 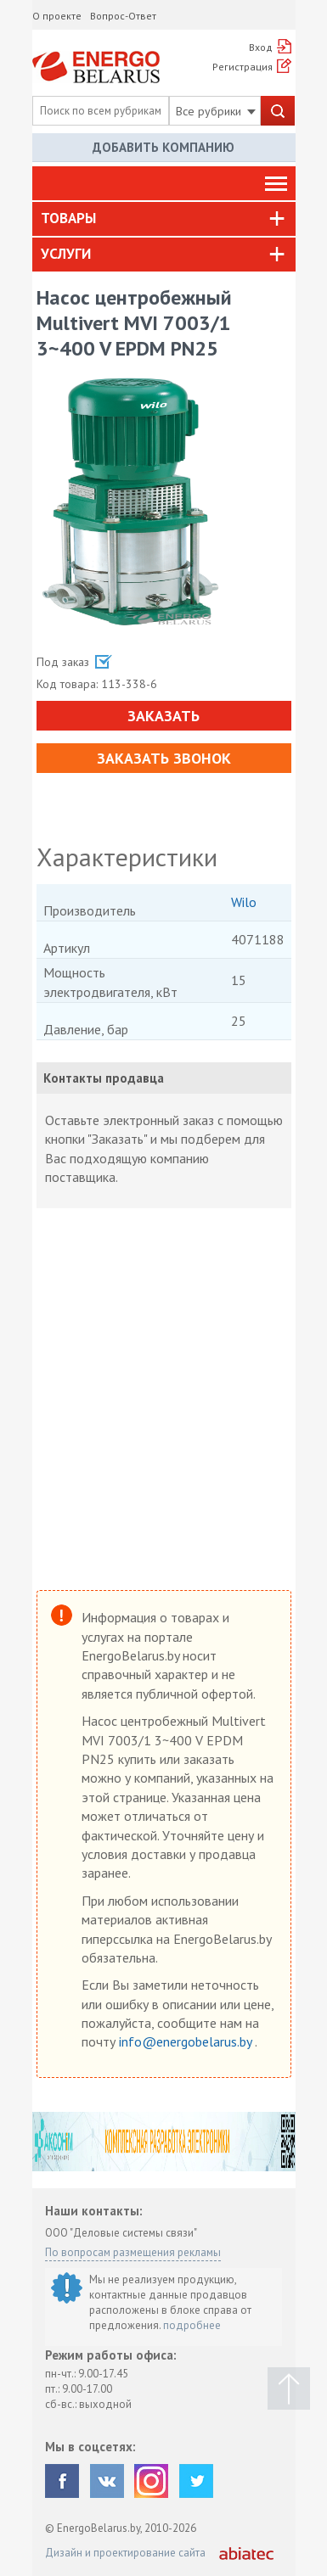 What do you see at coordinates (68, 218) in the screenshot?
I see `Товары [button]` at bounding box center [68, 218].